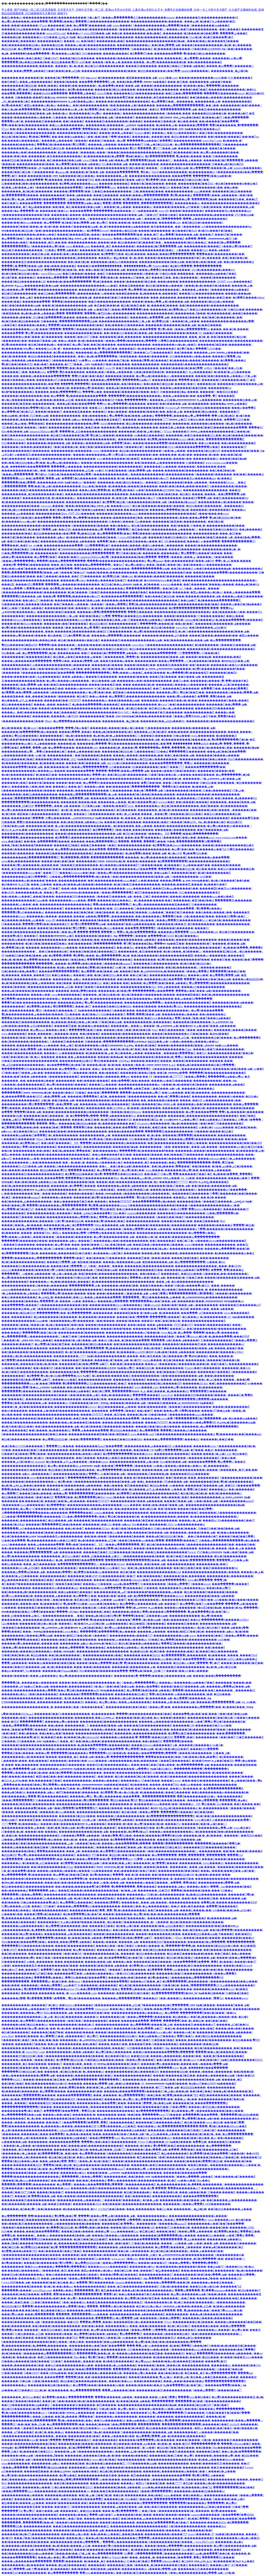  I want to click on ���á������������°�����, so click(213, 1056).